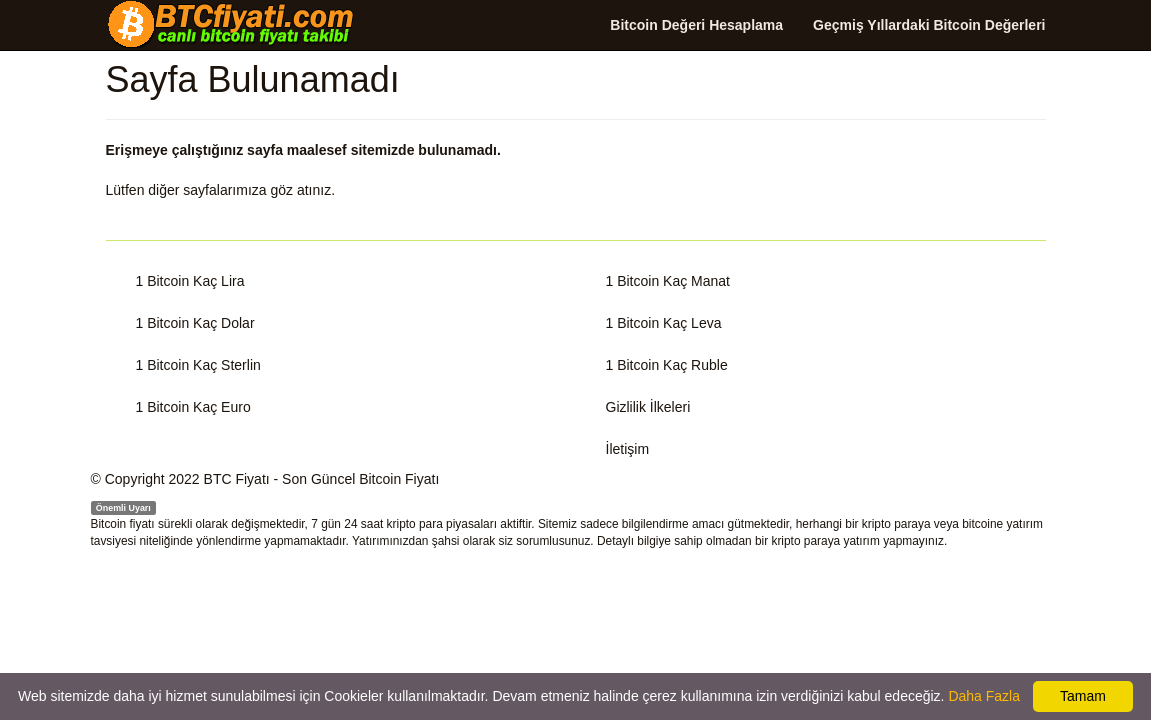 Image resolution: width=1151 pixels, height=720 pixels. What do you see at coordinates (190, 281) in the screenshot?
I see `1 Bitcoin Kaç Lira` at bounding box center [190, 281].